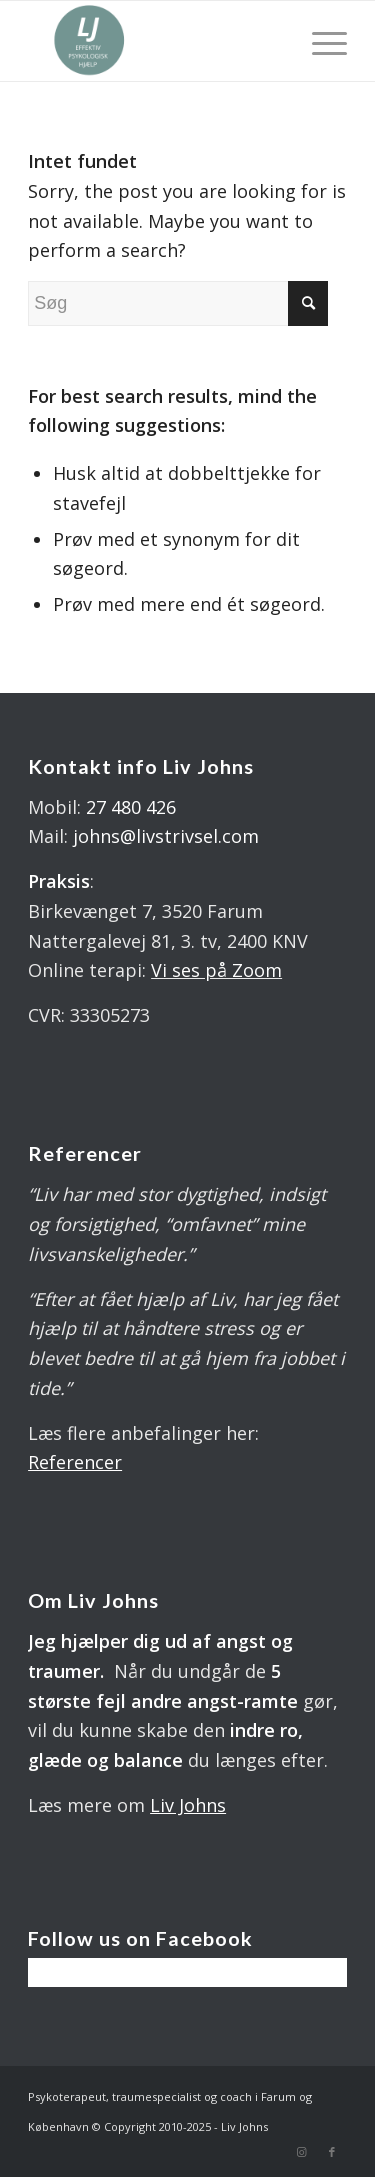 Image resolution: width=375 pixels, height=2177 pixels. What do you see at coordinates (332, 2152) in the screenshot?
I see `[Link to Facebook]` at bounding box center [332, 2152].